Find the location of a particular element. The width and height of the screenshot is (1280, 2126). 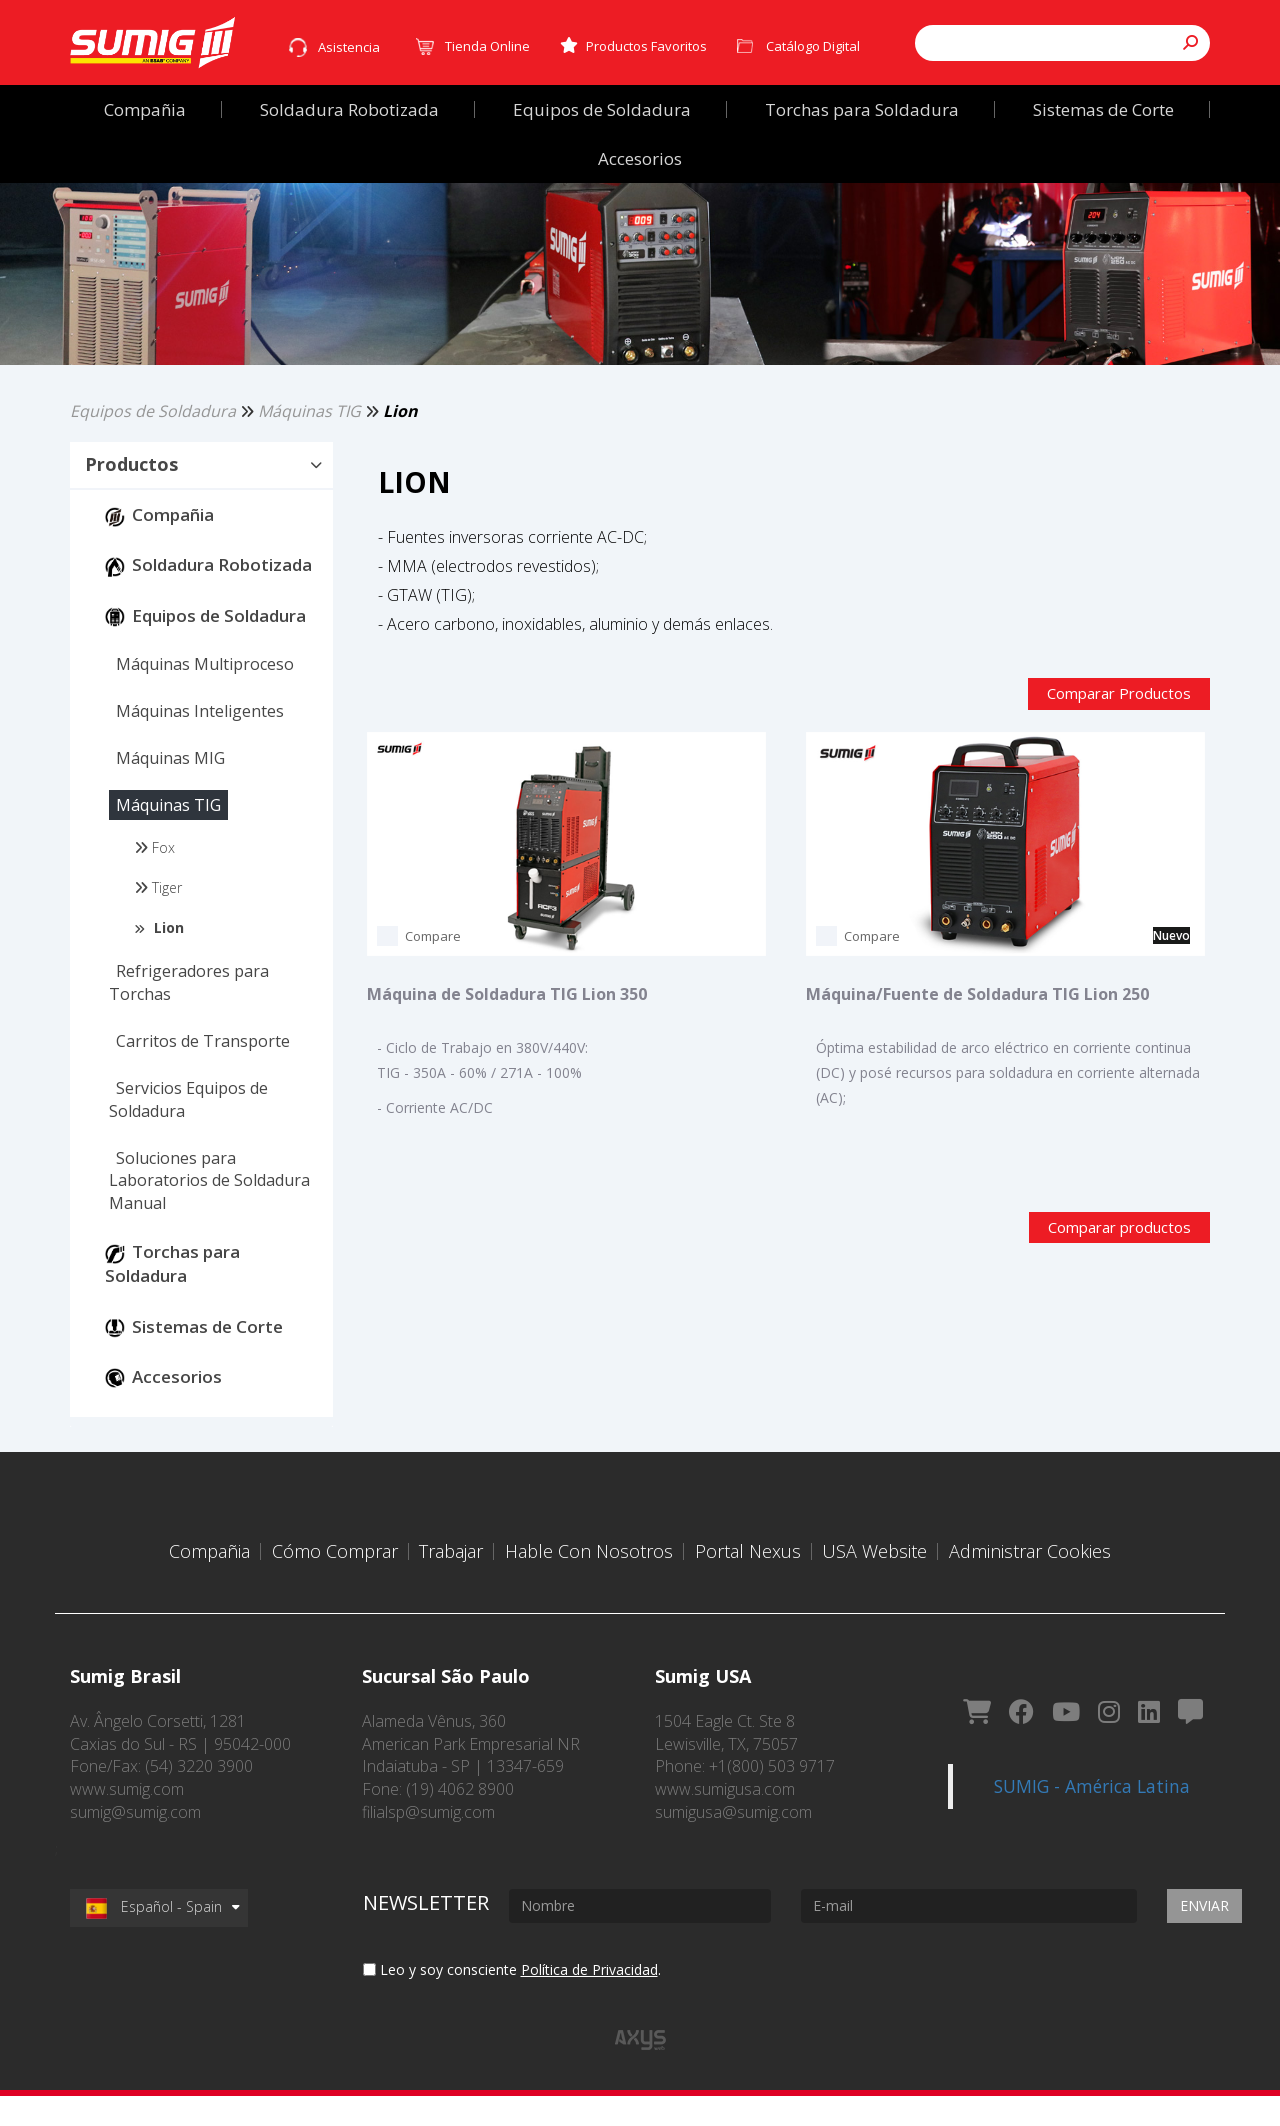

Comparar productos is located at coordinates (1119, 1258).